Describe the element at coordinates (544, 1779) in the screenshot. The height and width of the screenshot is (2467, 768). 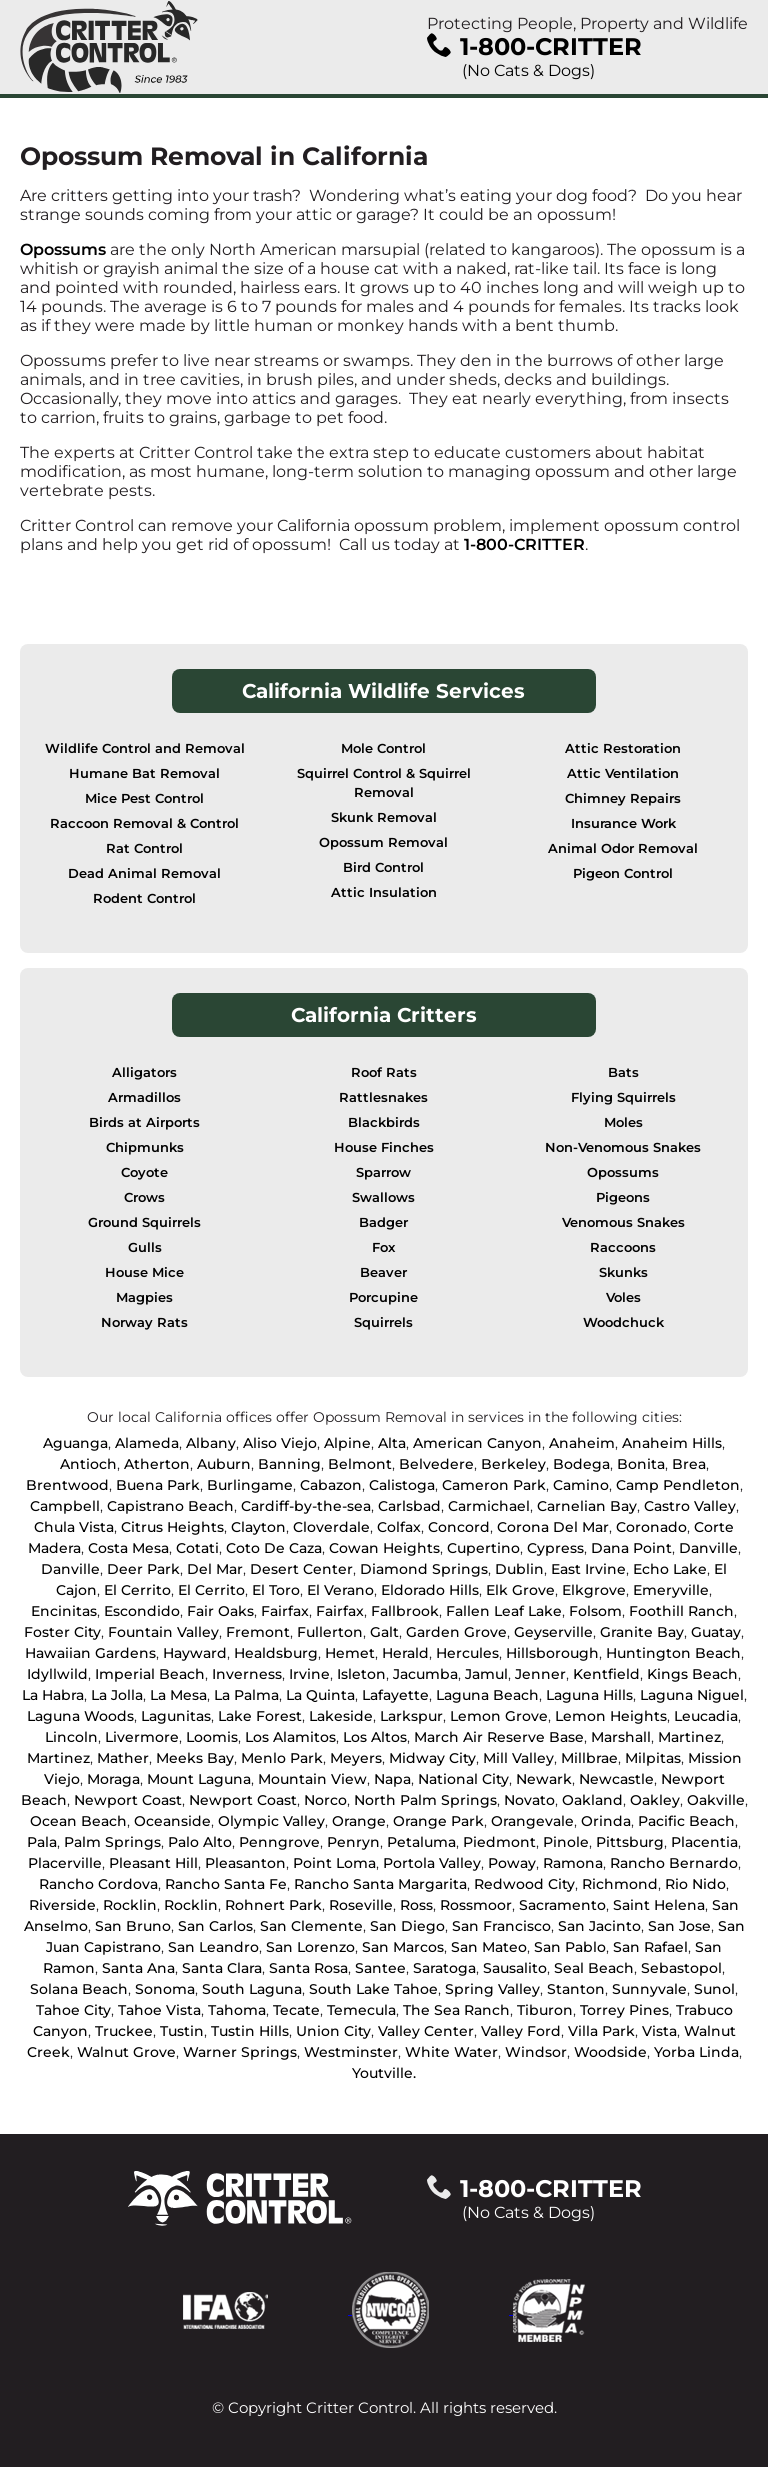
I see `Newark` at that location.